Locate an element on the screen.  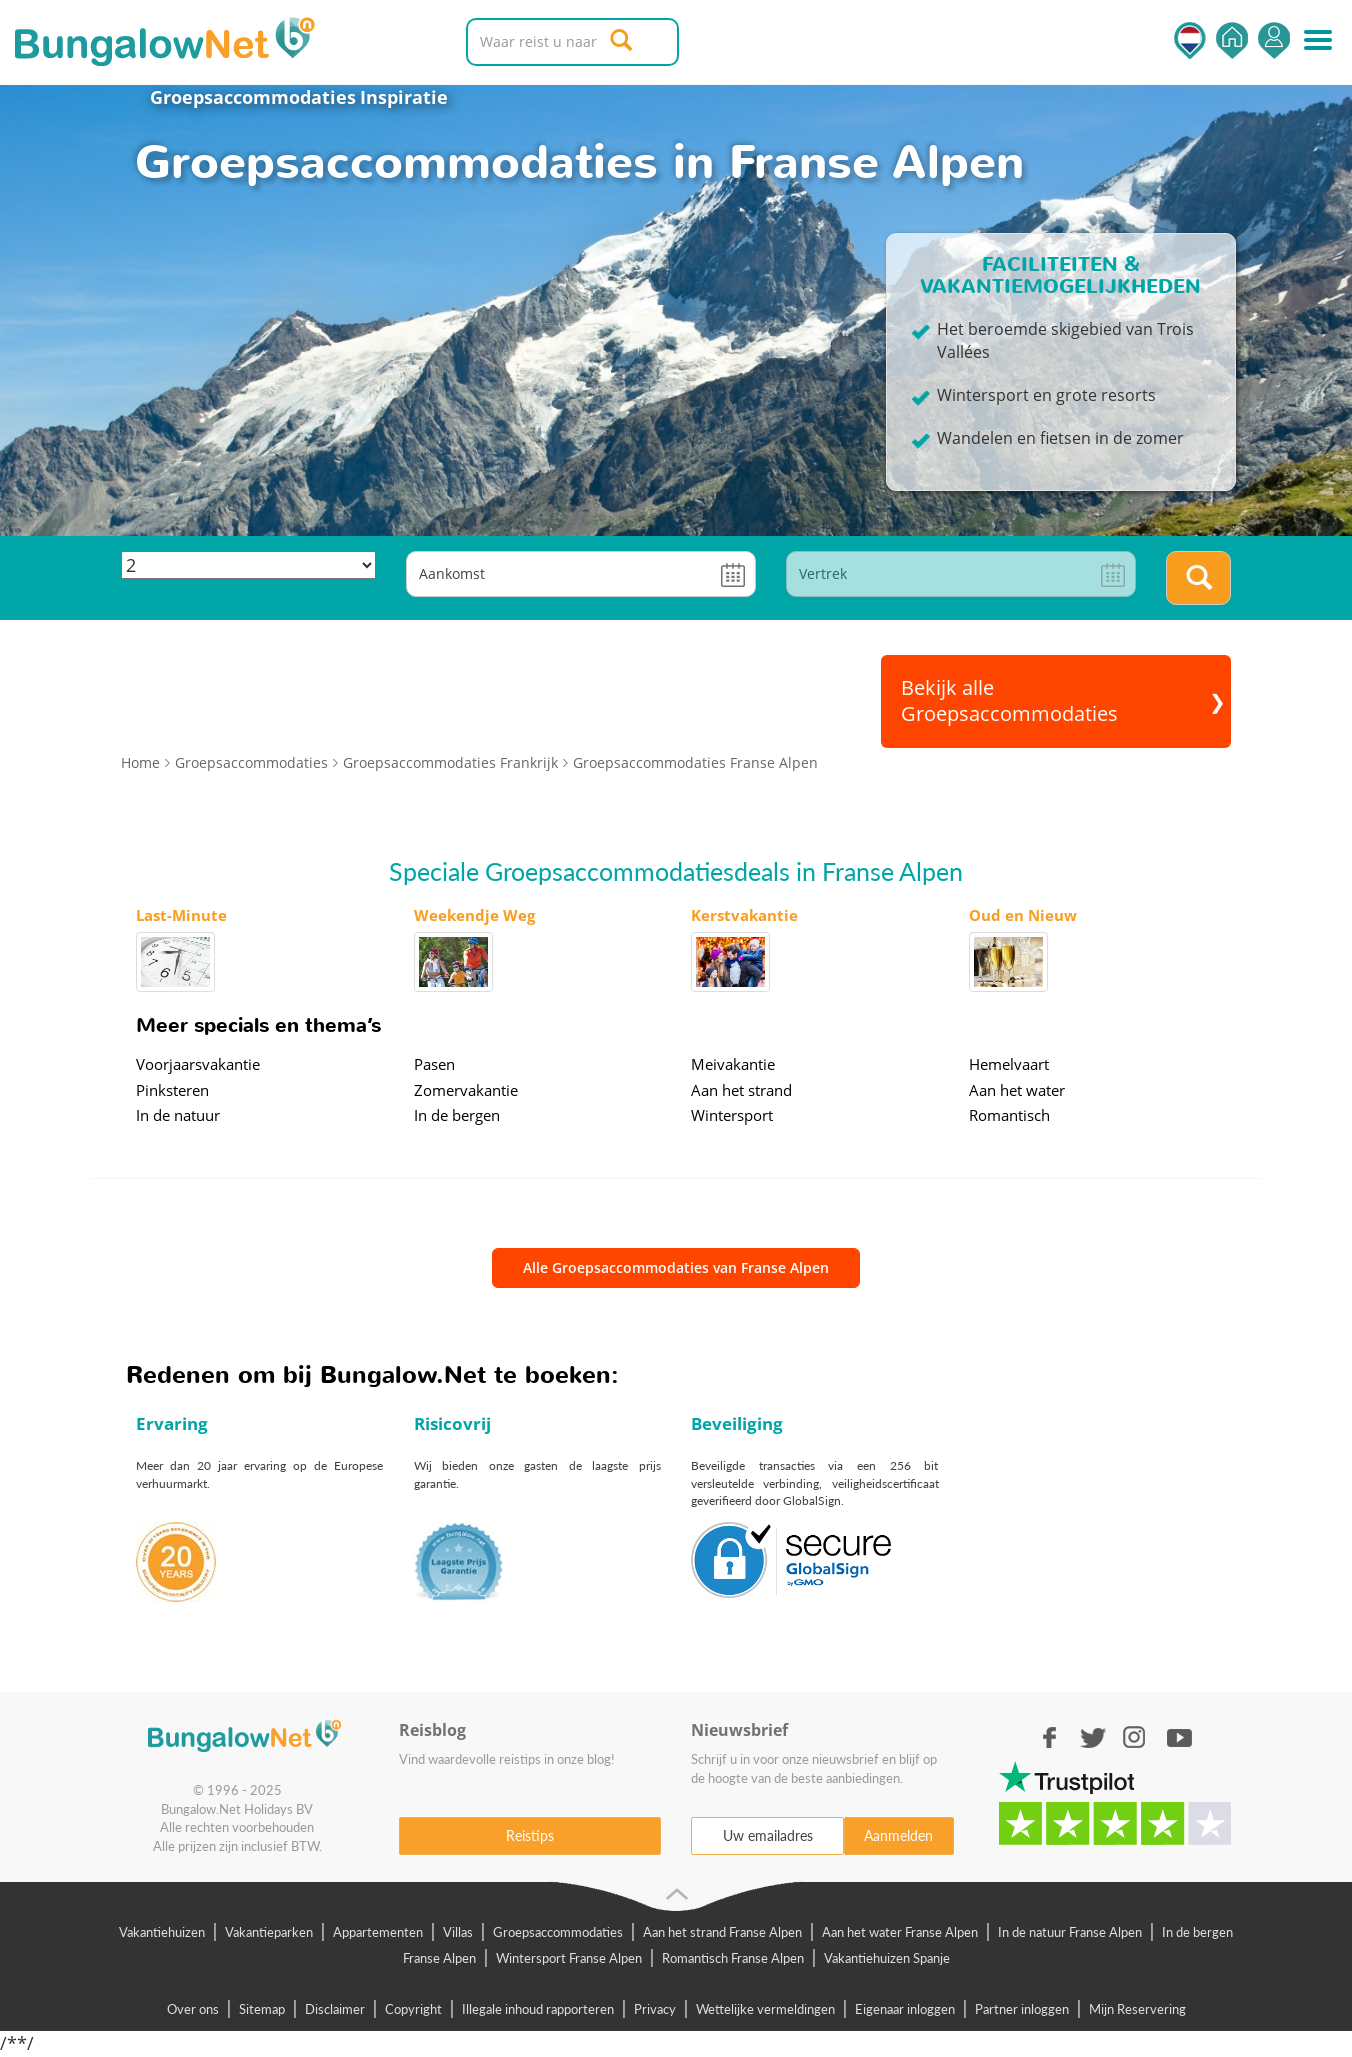
Copyright is located at coordinates (413, 2009).